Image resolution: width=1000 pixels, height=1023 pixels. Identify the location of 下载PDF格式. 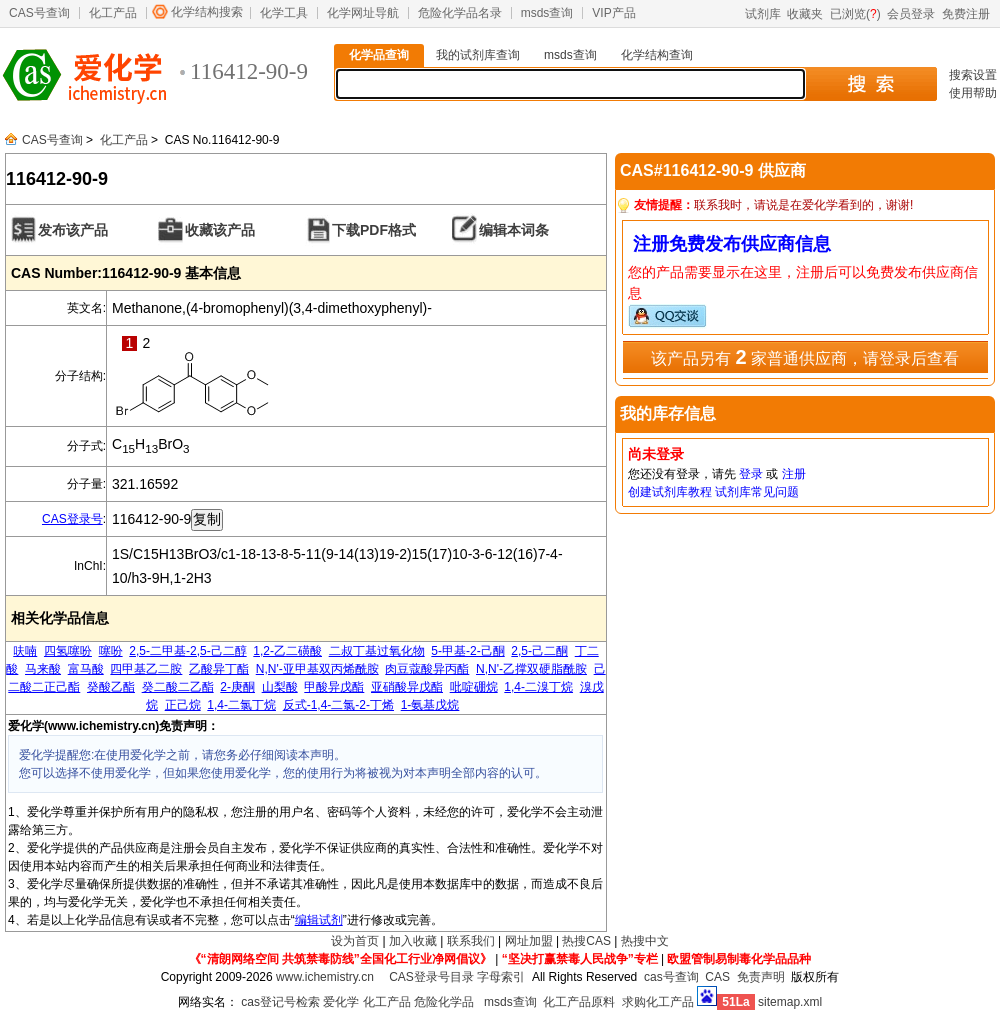
(374, 230).